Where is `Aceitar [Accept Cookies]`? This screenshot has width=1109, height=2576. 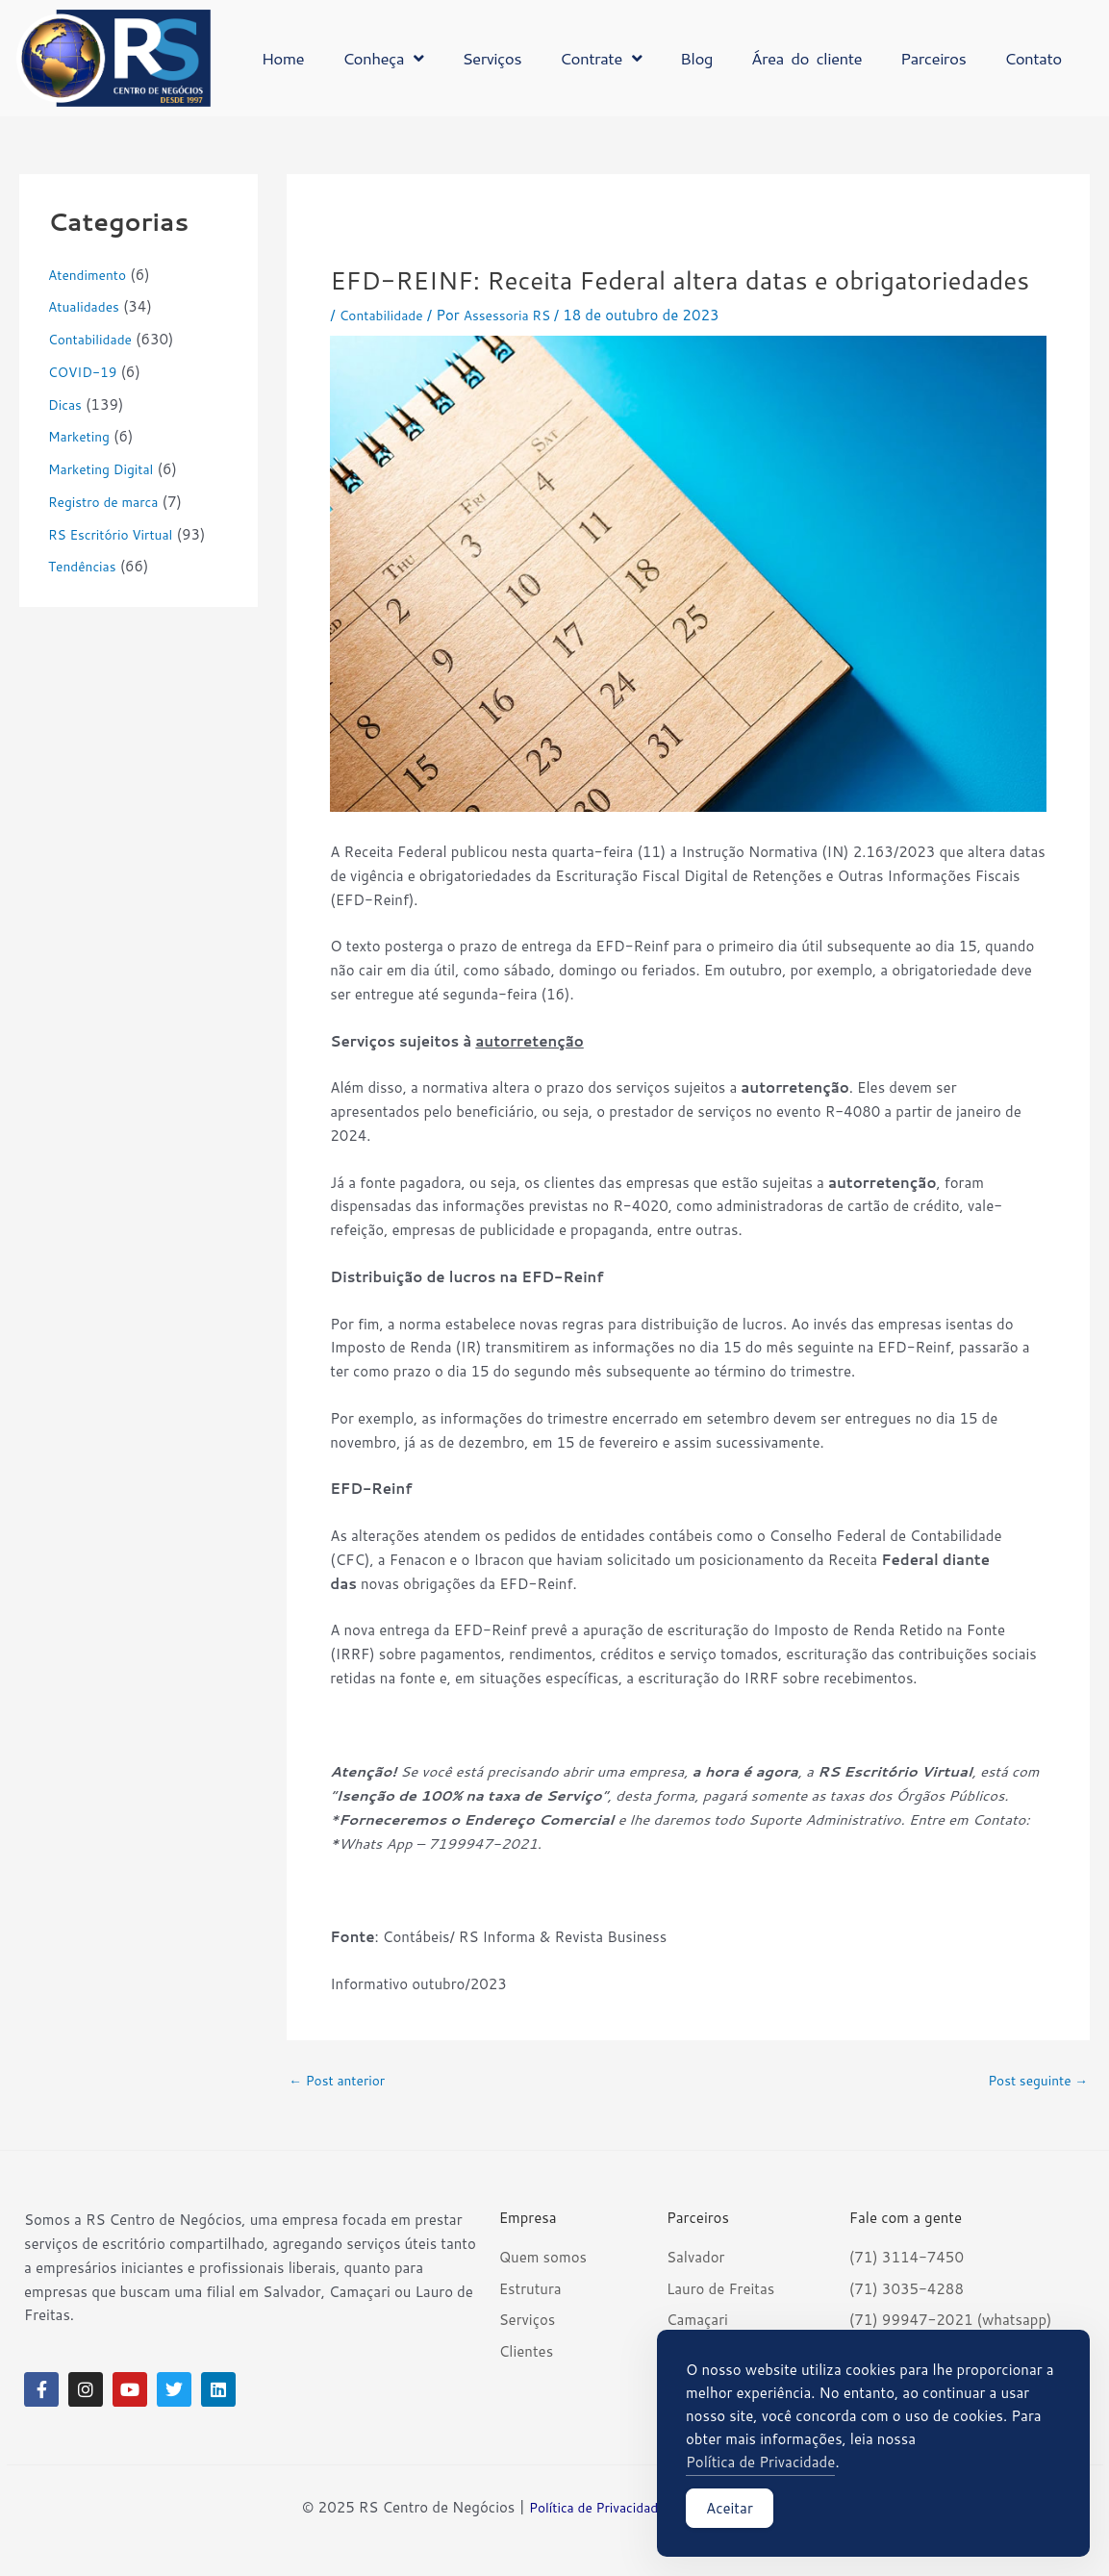
Aceitar [Accept Cookies] is located at coordinates (729, 2514).